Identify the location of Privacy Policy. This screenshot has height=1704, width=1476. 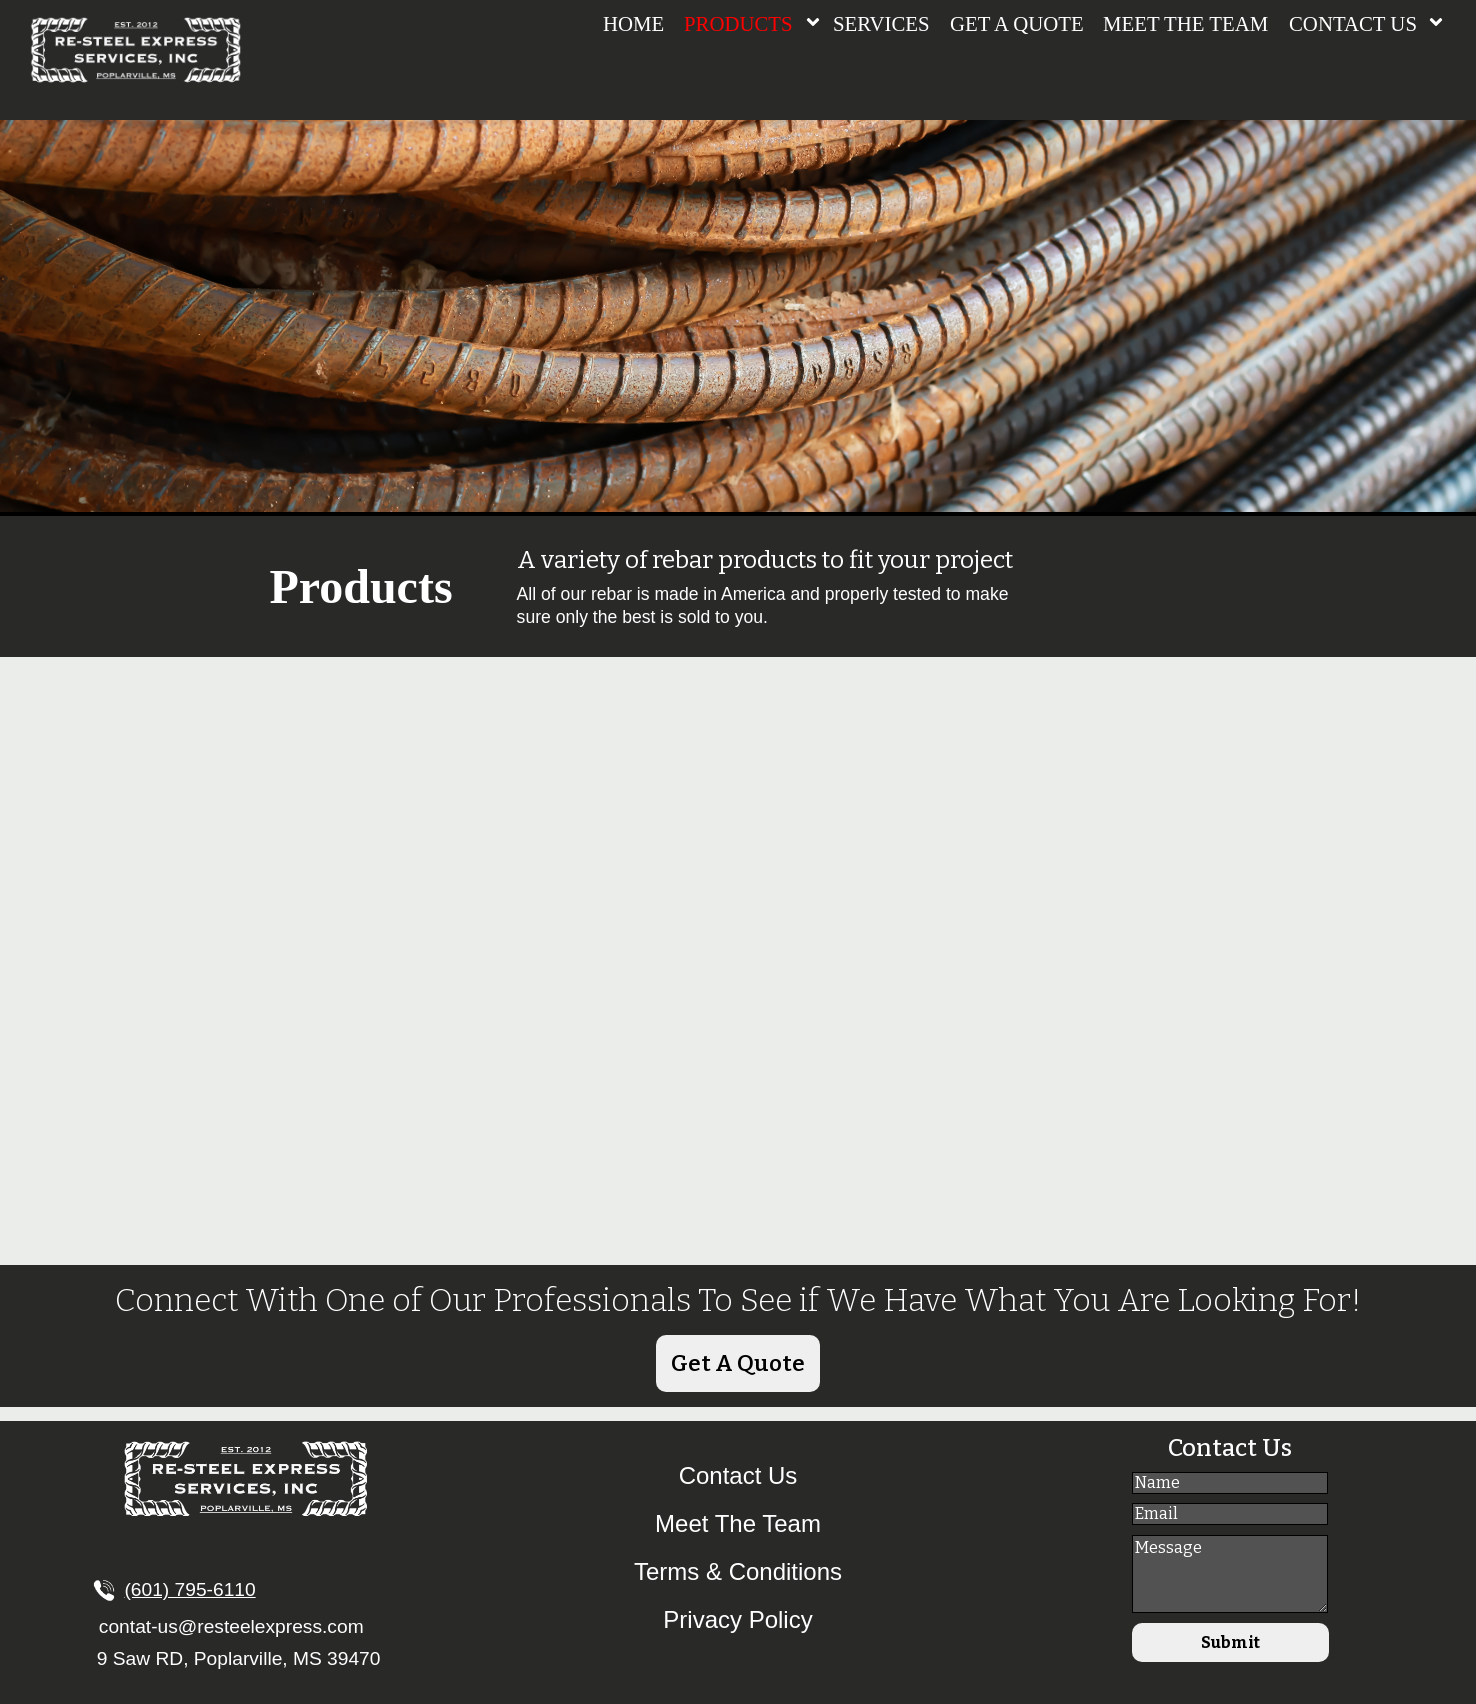
(737, 1619).